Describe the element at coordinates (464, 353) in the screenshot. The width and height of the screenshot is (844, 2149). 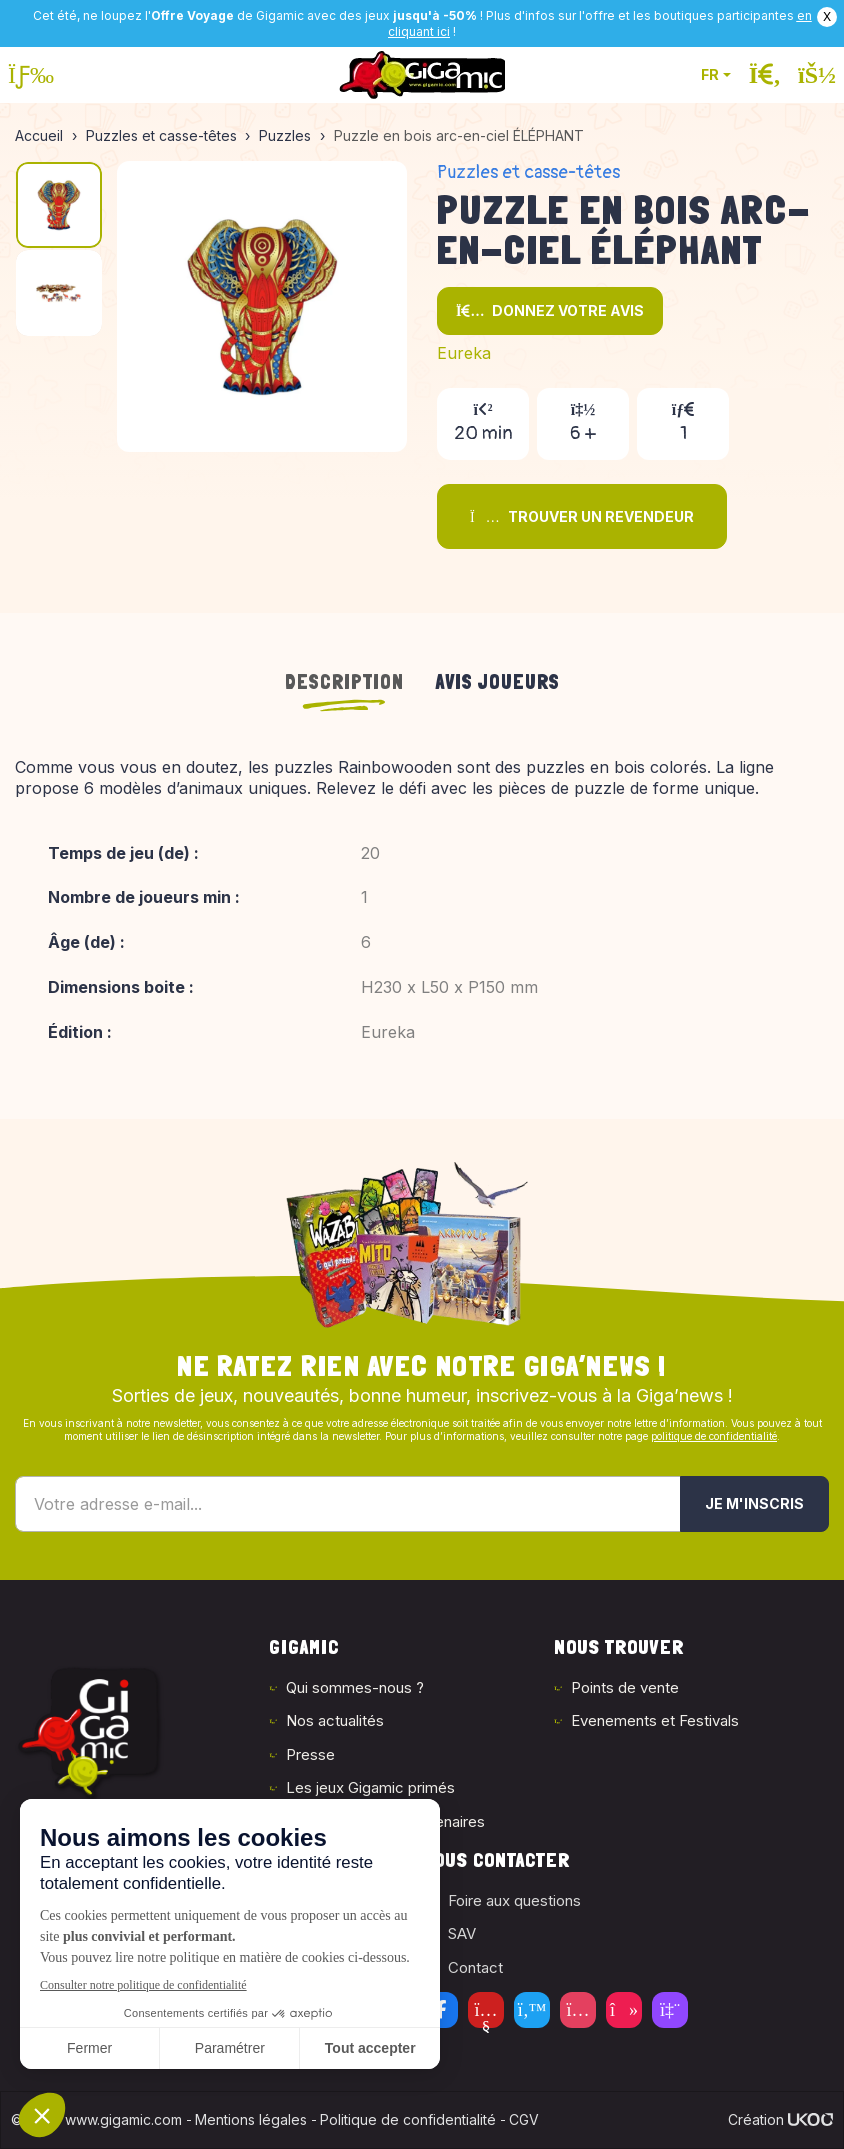
I see `Eureka` at that location.